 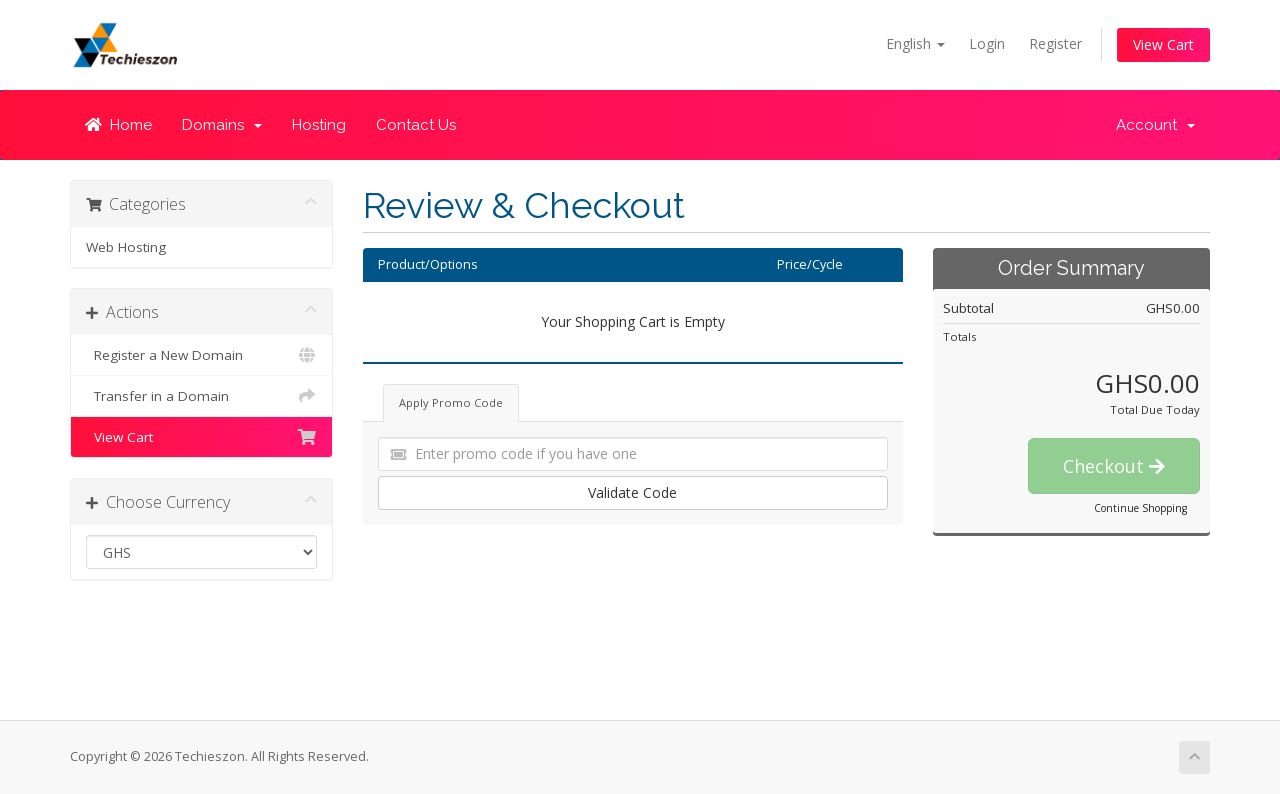 What do you see at coordinates (451, 402) in the screenshot?
I see `Apply Promo Code [tab]` at bounding box center [451, 402].